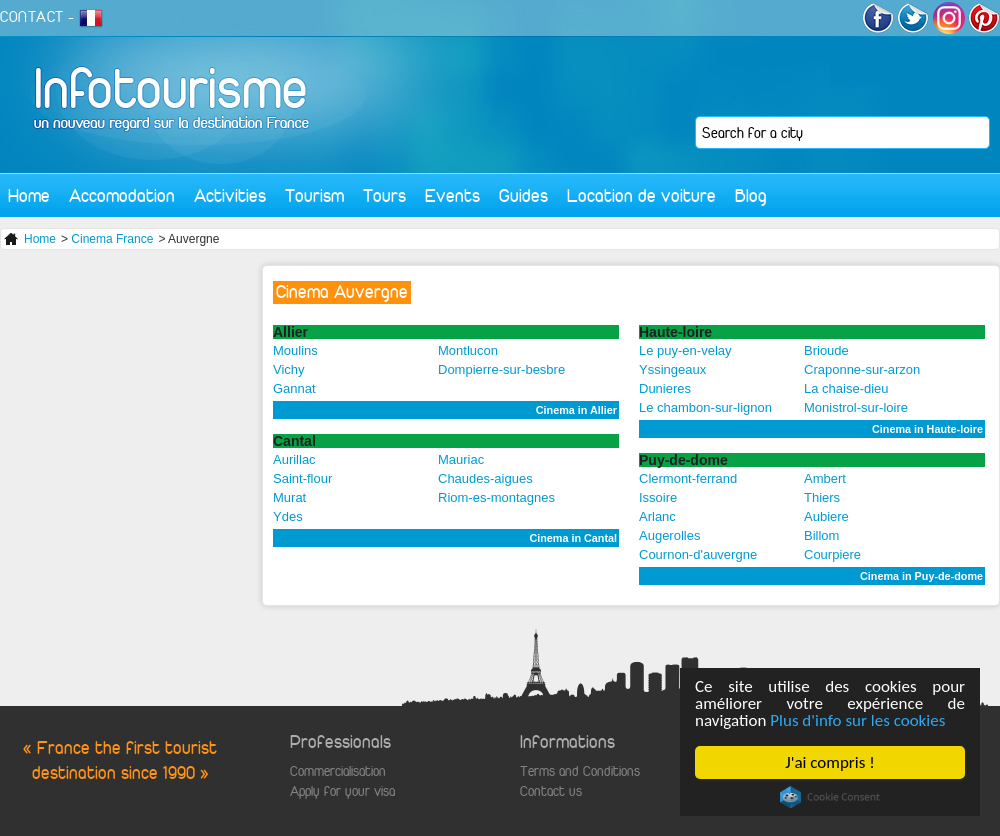 The height and width of the screenshot is (836, 1000). I want to click on Blog, so click(751, 195).